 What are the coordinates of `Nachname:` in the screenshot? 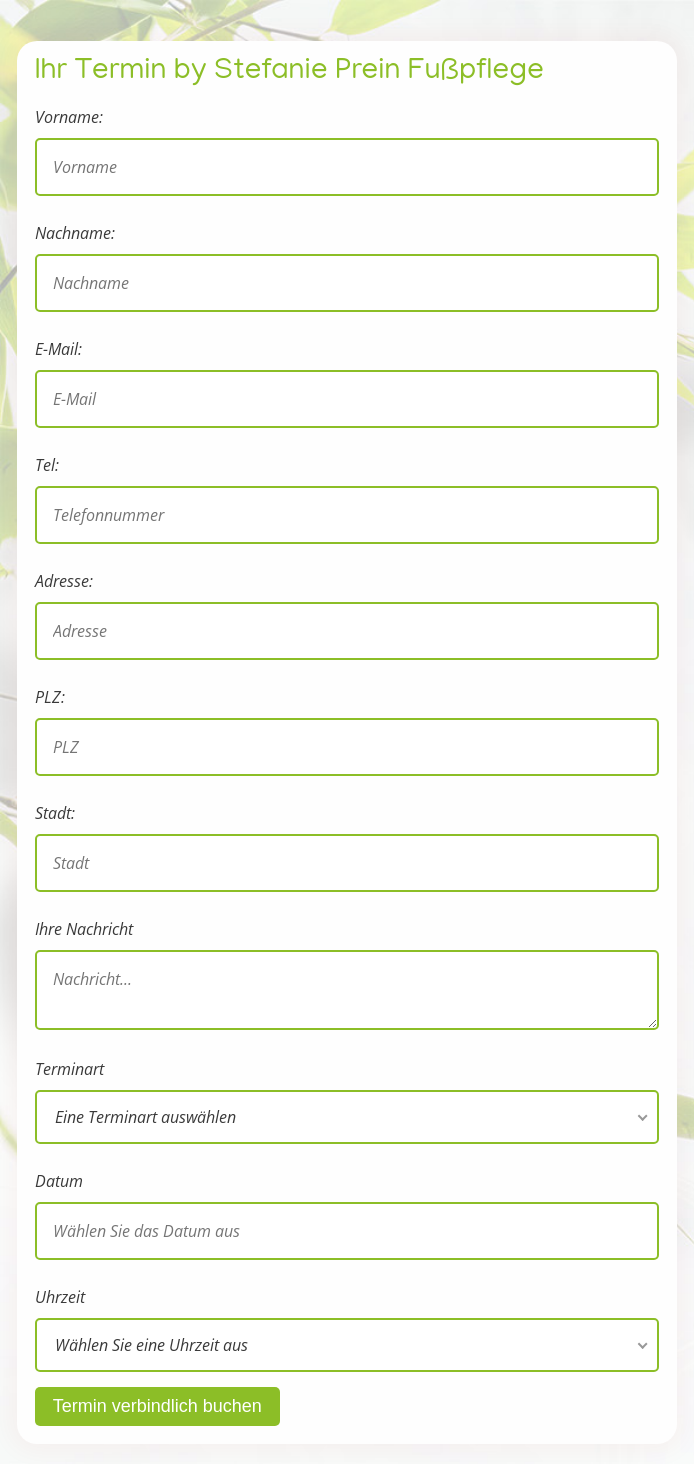 It's located at (75, 233).